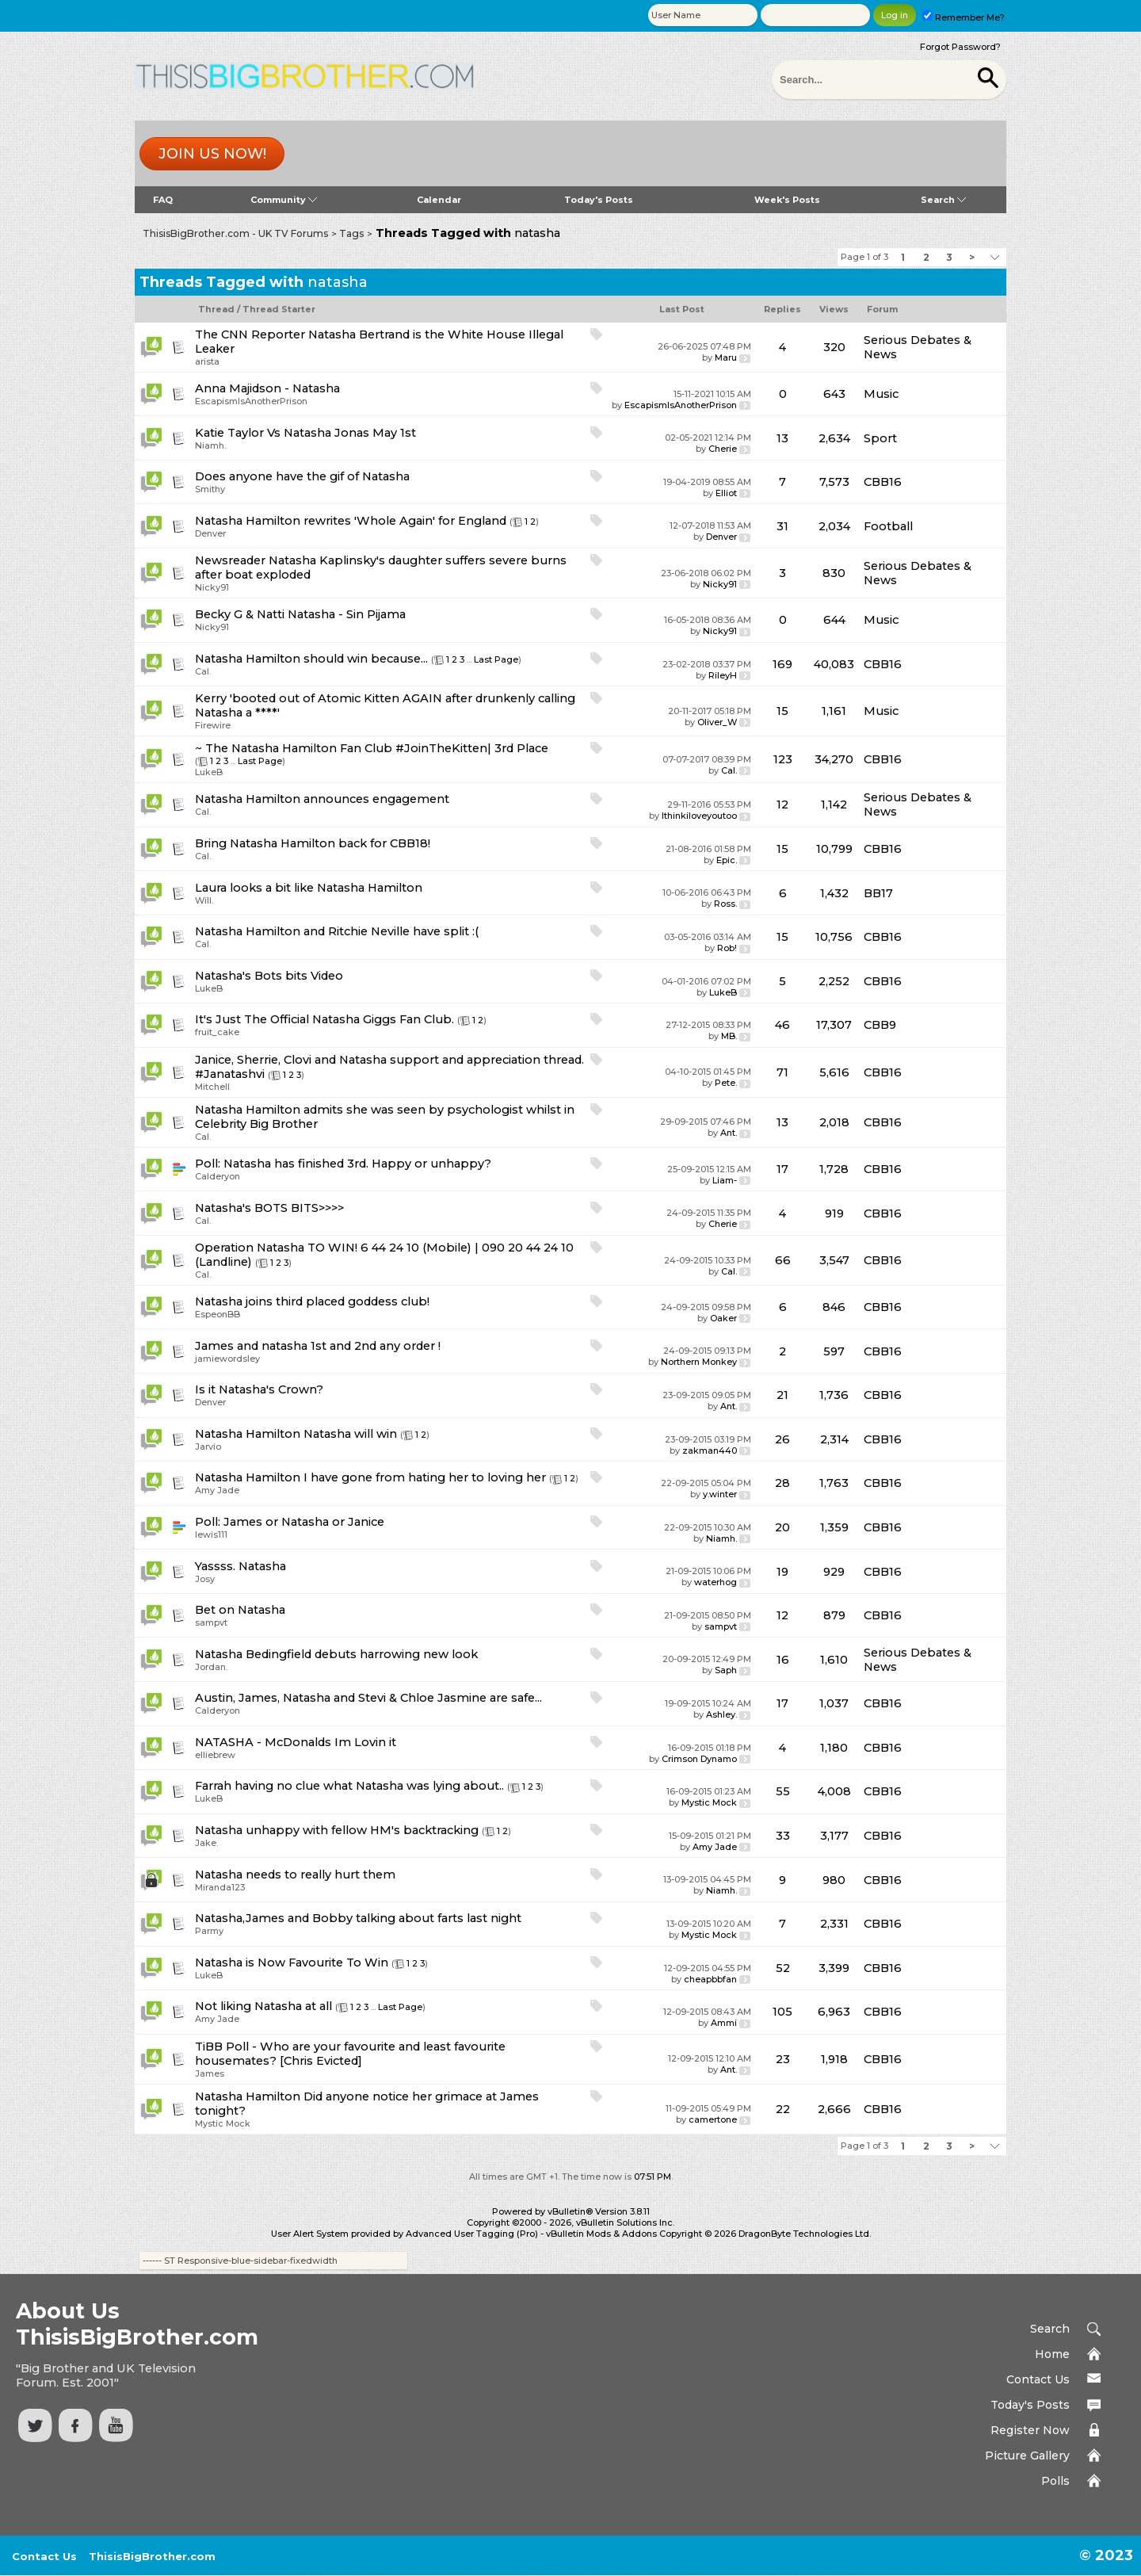  Describe the element at coordinates (725, 903) in the screenshot. I see `Ross.` at that location.